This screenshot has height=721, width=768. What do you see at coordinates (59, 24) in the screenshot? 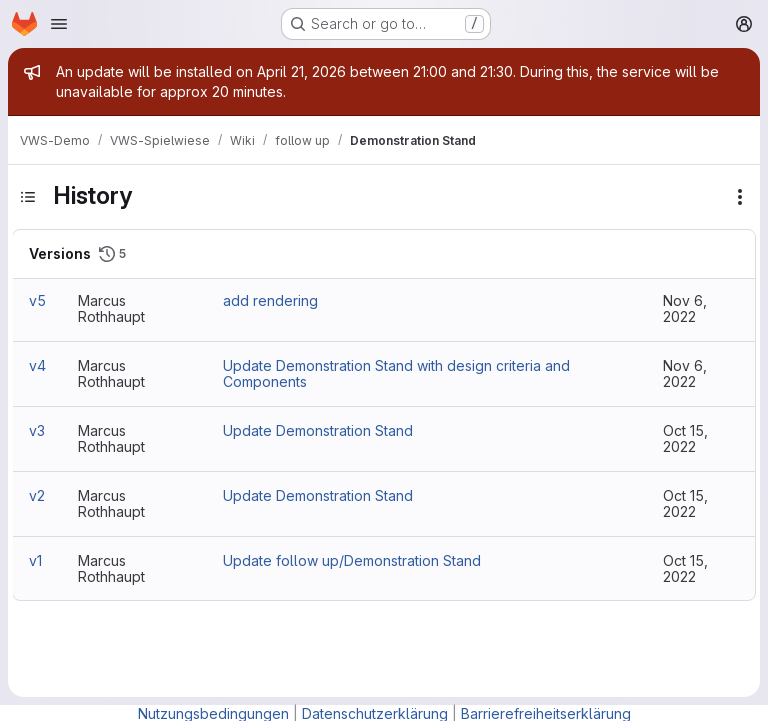
I see `[Open navigation menu]` at bounding box center [59, 24].